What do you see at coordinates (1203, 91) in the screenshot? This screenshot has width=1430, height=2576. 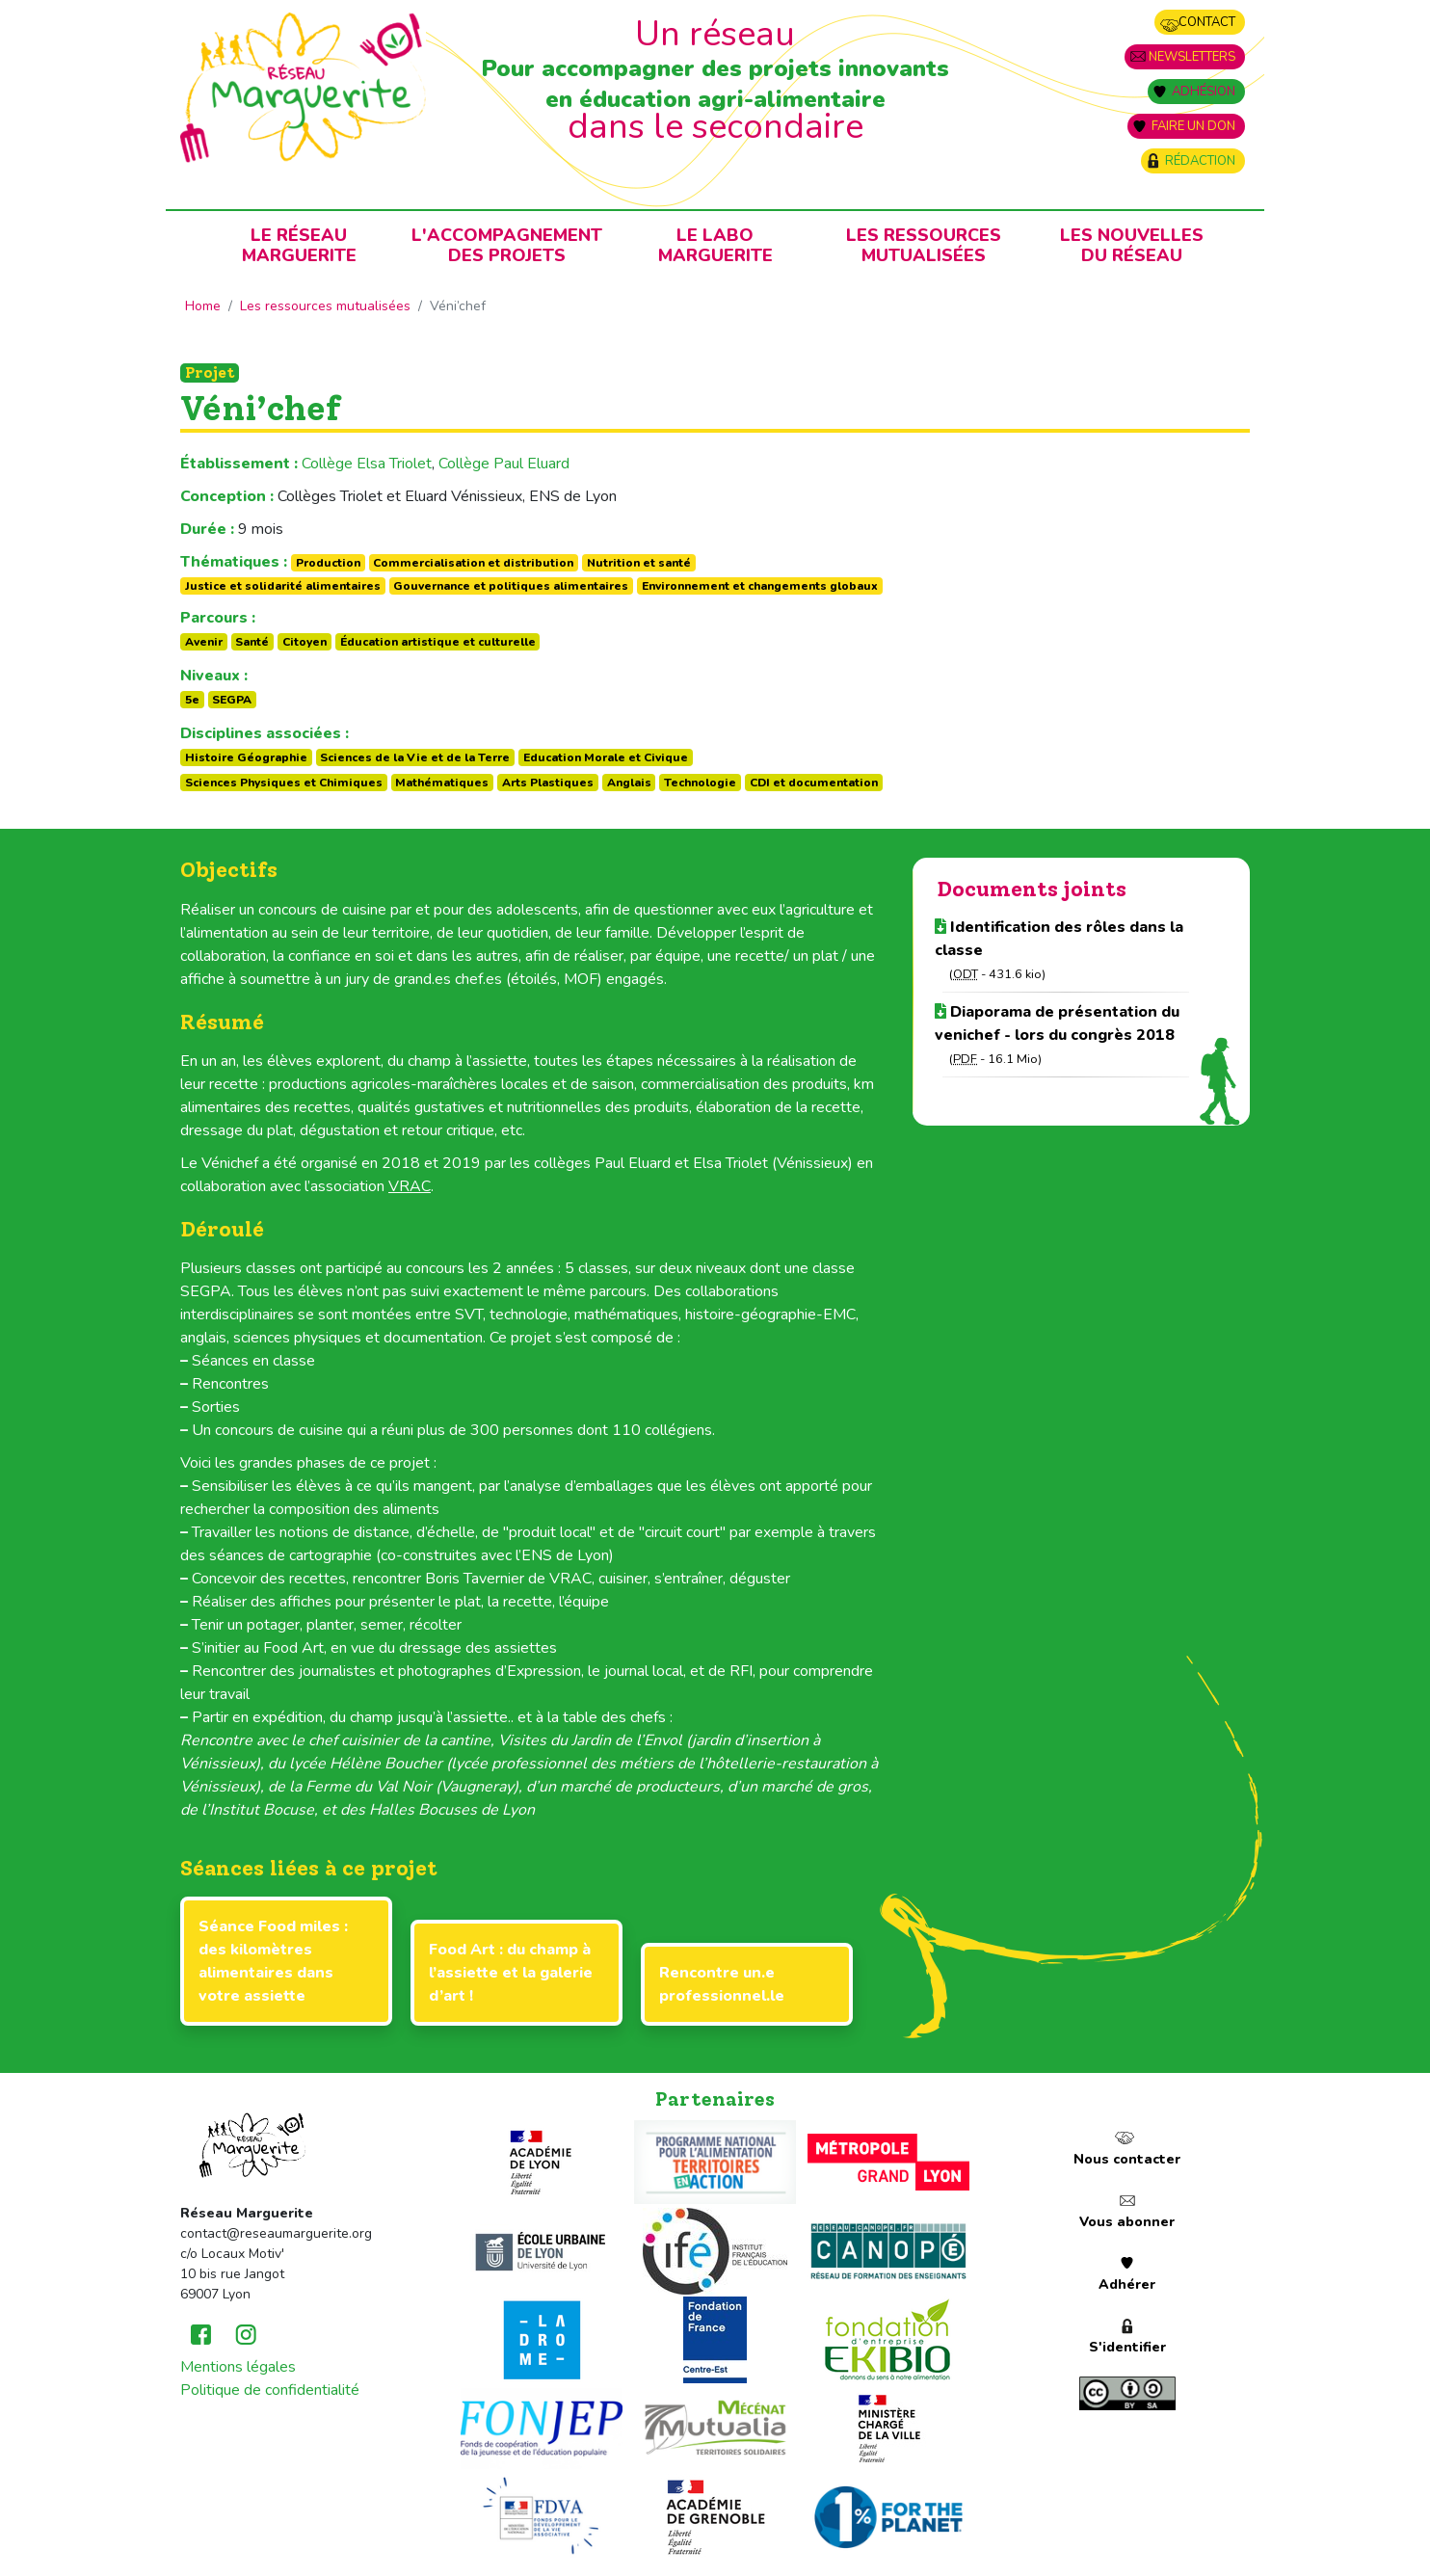 I see `Adhésion` at bounding box center [1203, 91].